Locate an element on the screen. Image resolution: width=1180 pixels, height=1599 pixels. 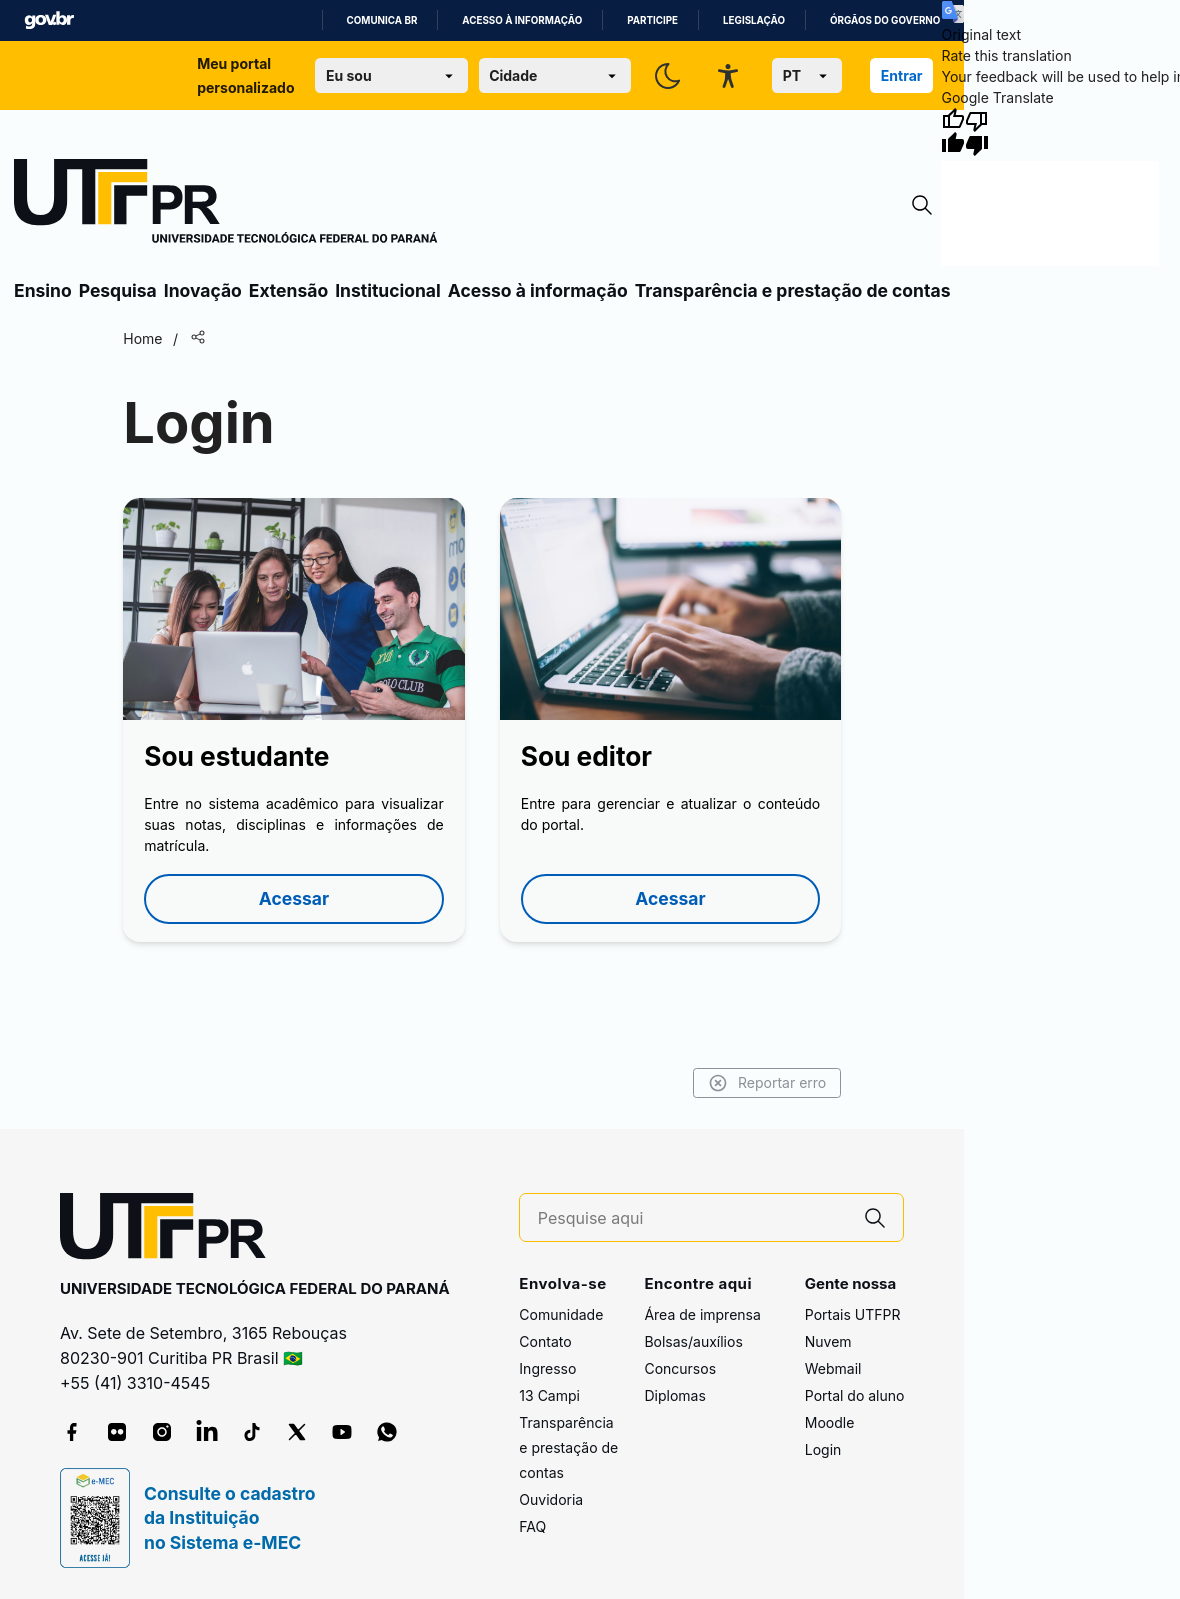
Nuvem is located at coordinates (828, 1341).